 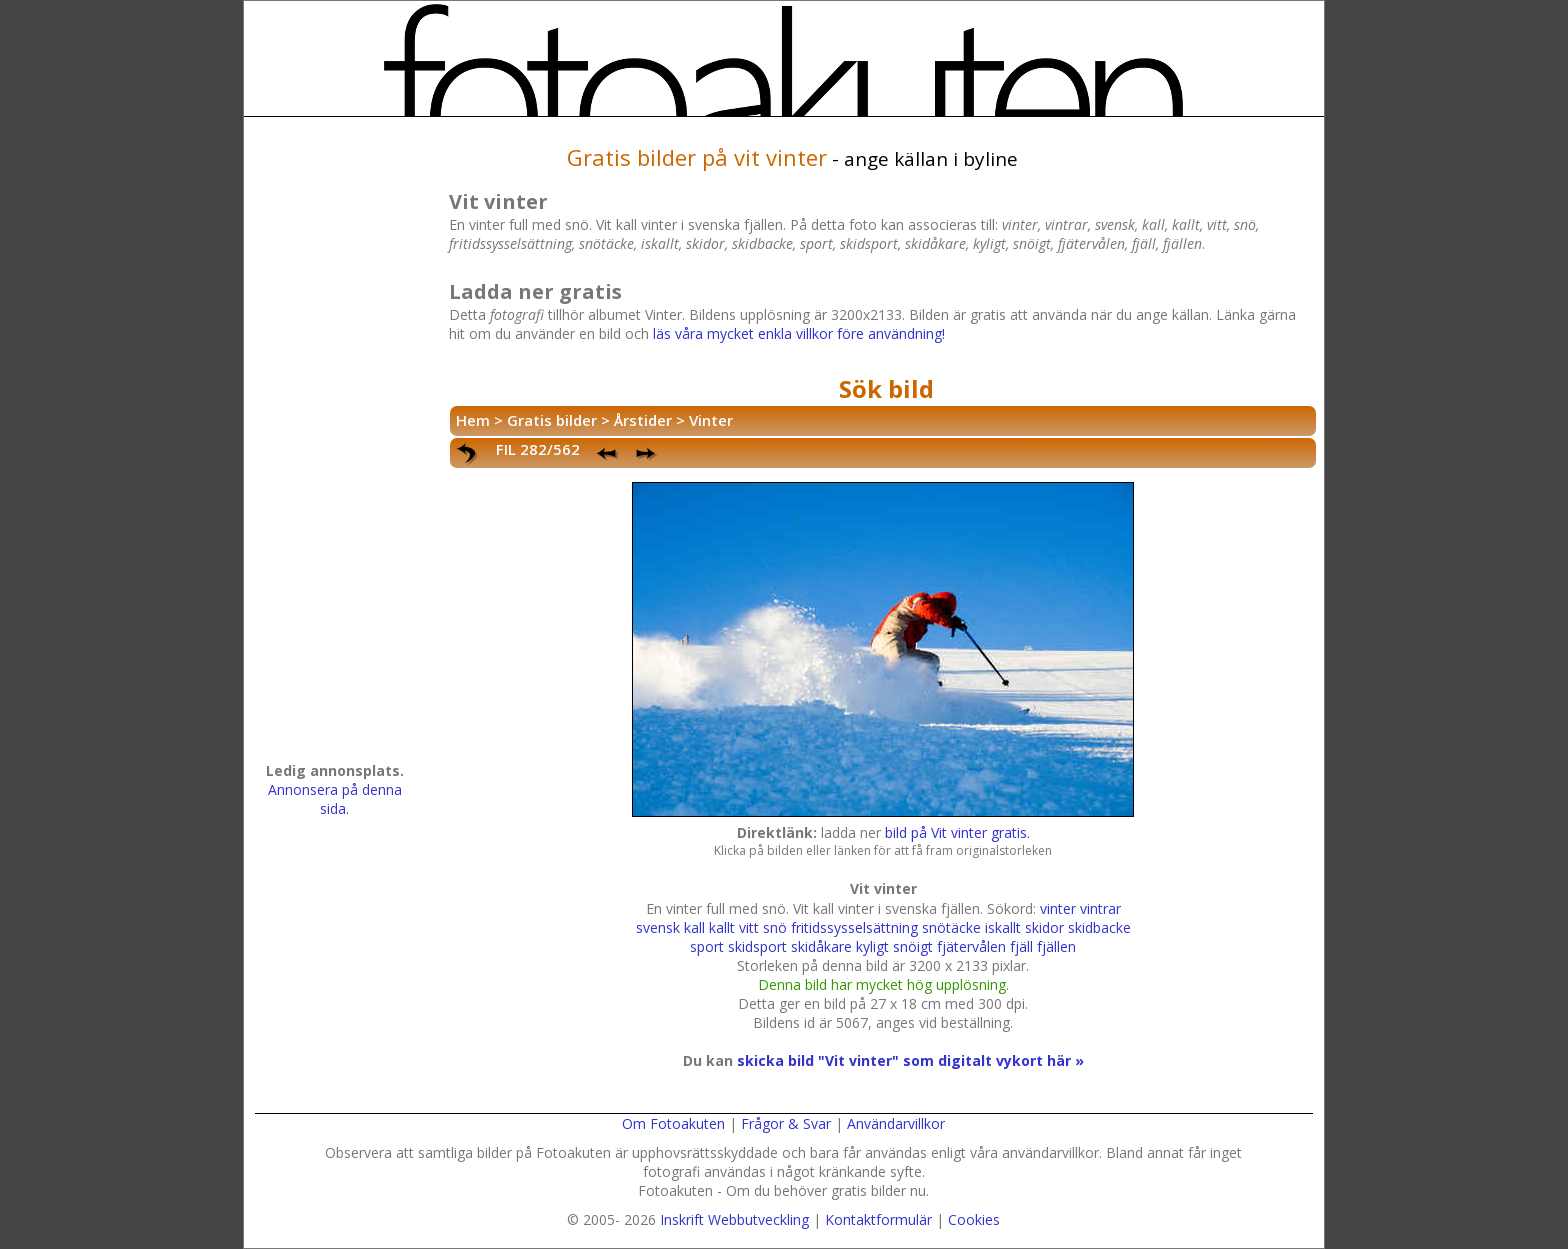 I want to click on bild på Vit vinter gratis., so click(x=957, y=832).